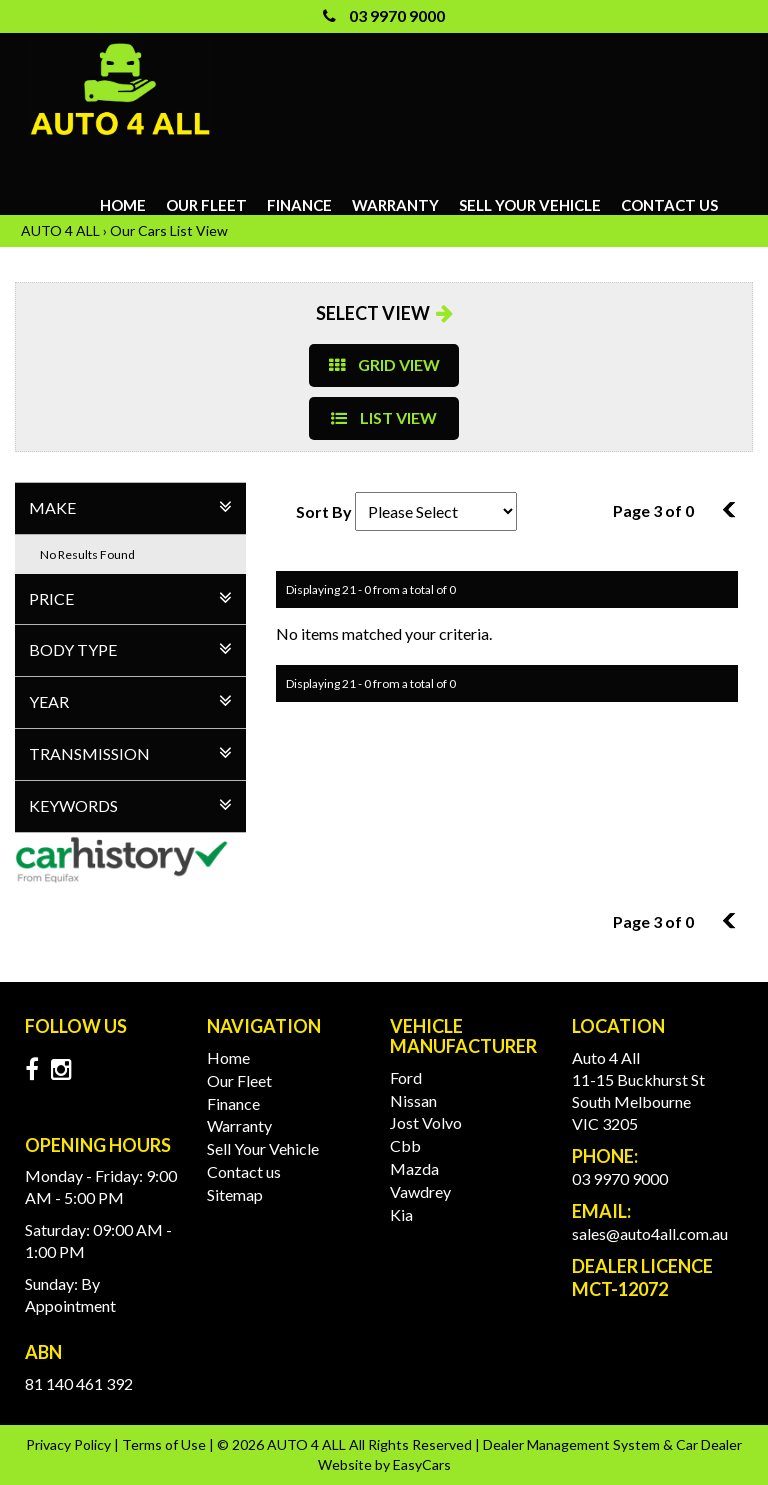  Describe the element at coordinates (123, 205) in the screenshot. I see `Home` at that location.